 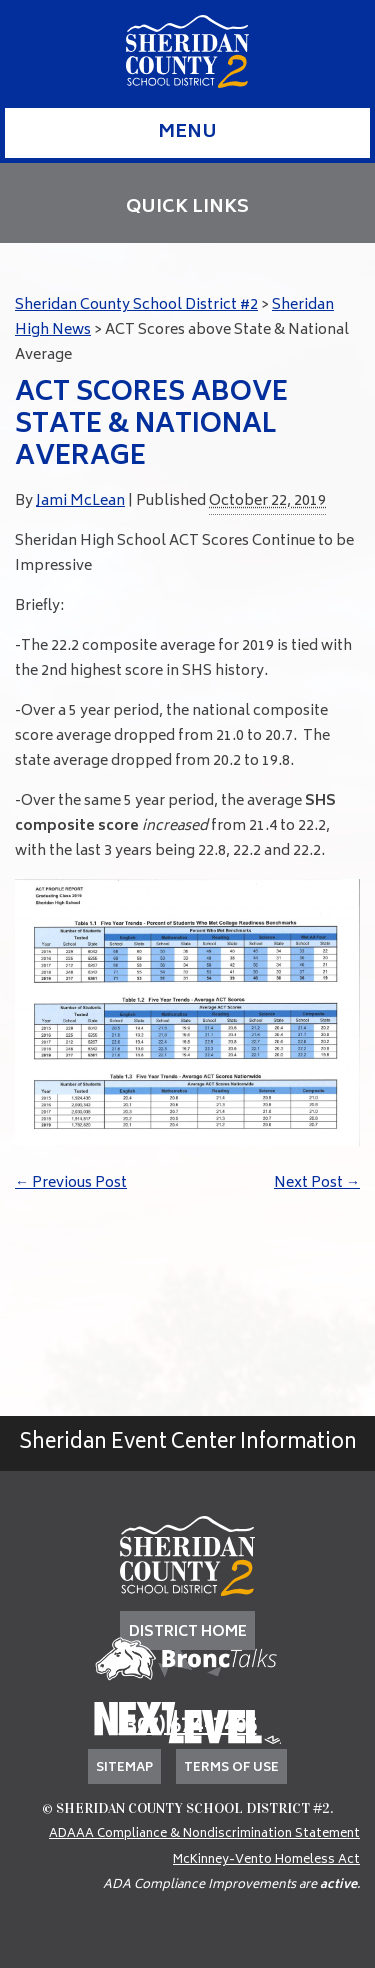 I want to click on Terms of Use, so click(x=231, y=1768).